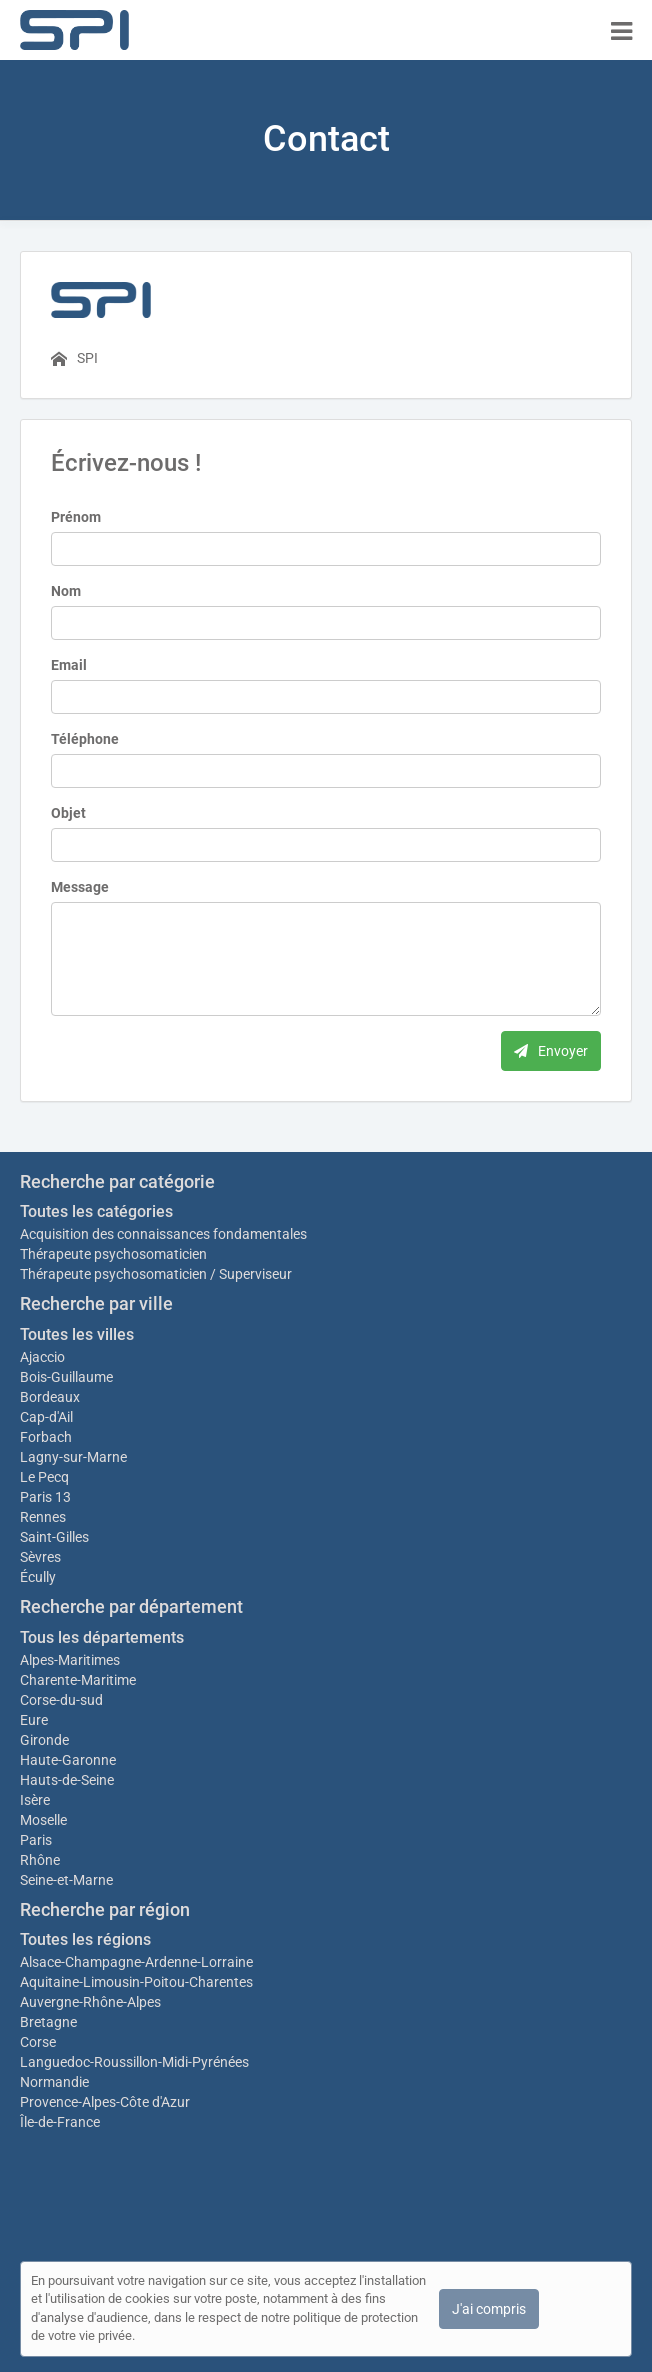  Describe the element at coordinates (43, 1820) in the screenshot. I see `Moselle` at that location.